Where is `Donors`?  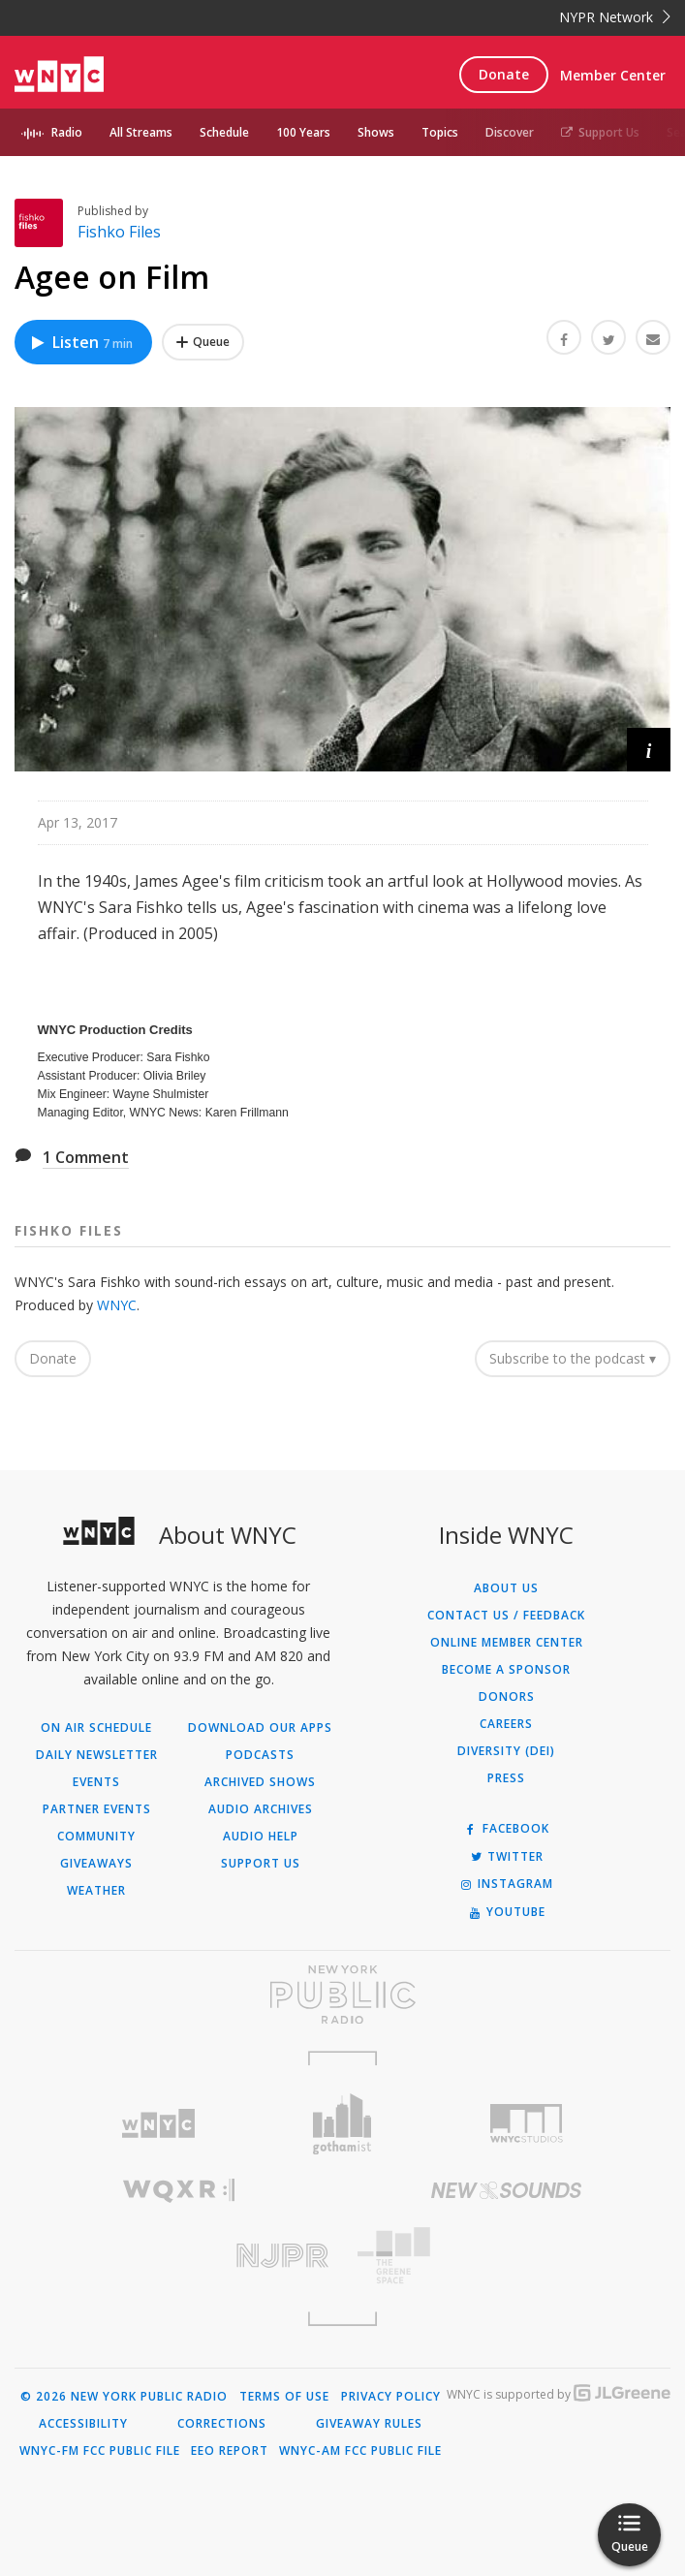
Donors is located at coordinates (507, 1697).